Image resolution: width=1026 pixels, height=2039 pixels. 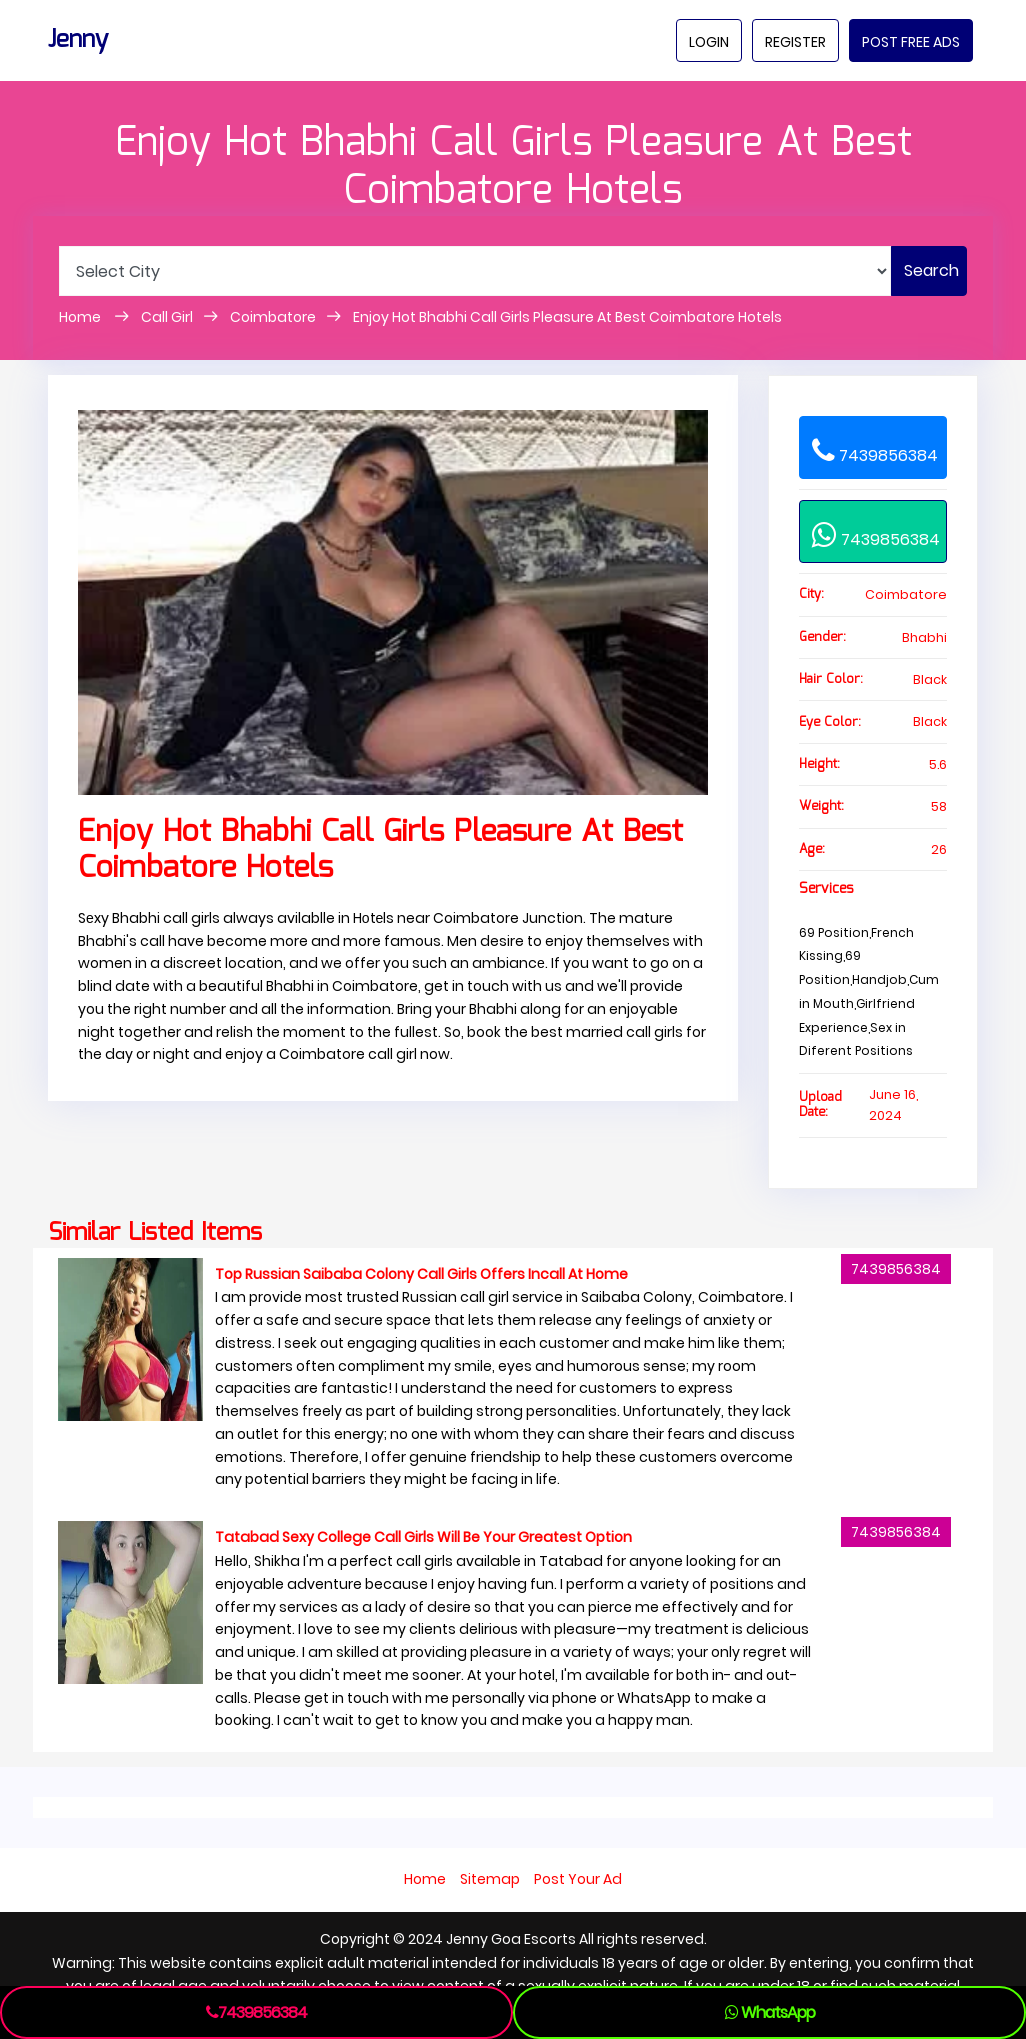 I want to click on Enjoy Hot Bhabhi Call Girls Pleasure At Best Coimbatore Hotels, so click(x=567, y=317).